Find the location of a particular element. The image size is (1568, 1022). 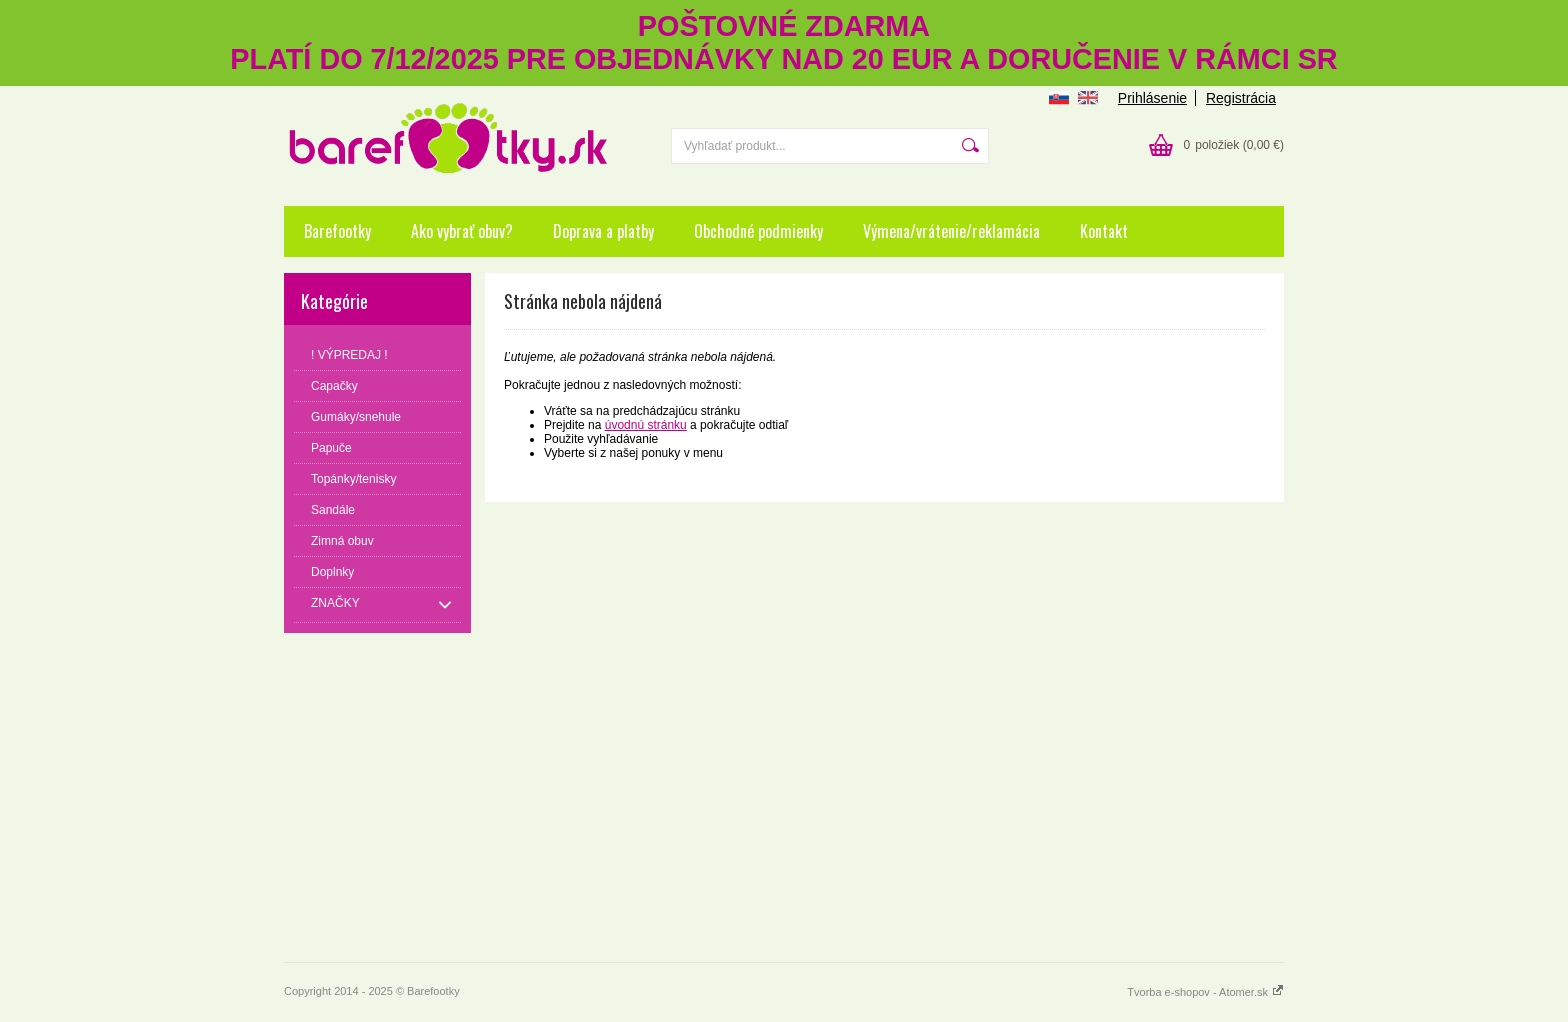

Registrácia is located at coordinates (1241, 98).